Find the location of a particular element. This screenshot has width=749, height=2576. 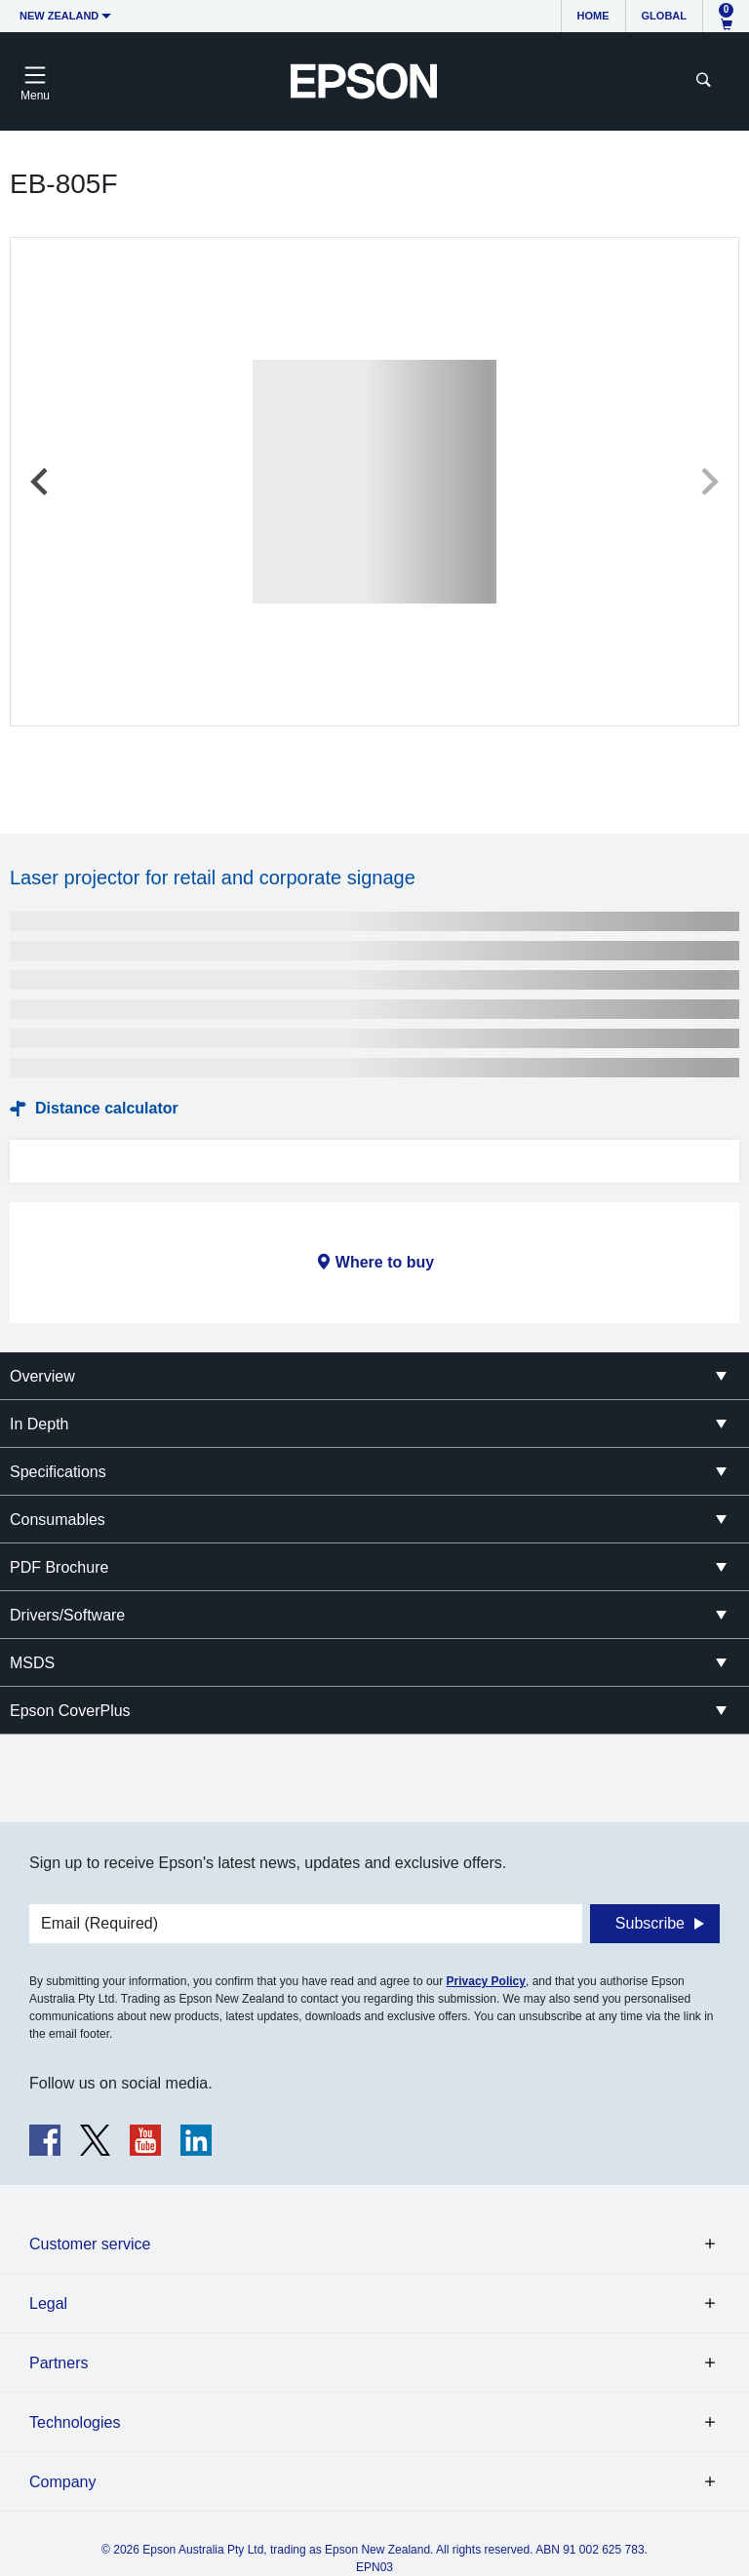

Consumables is located at coordinates (57, 1519).